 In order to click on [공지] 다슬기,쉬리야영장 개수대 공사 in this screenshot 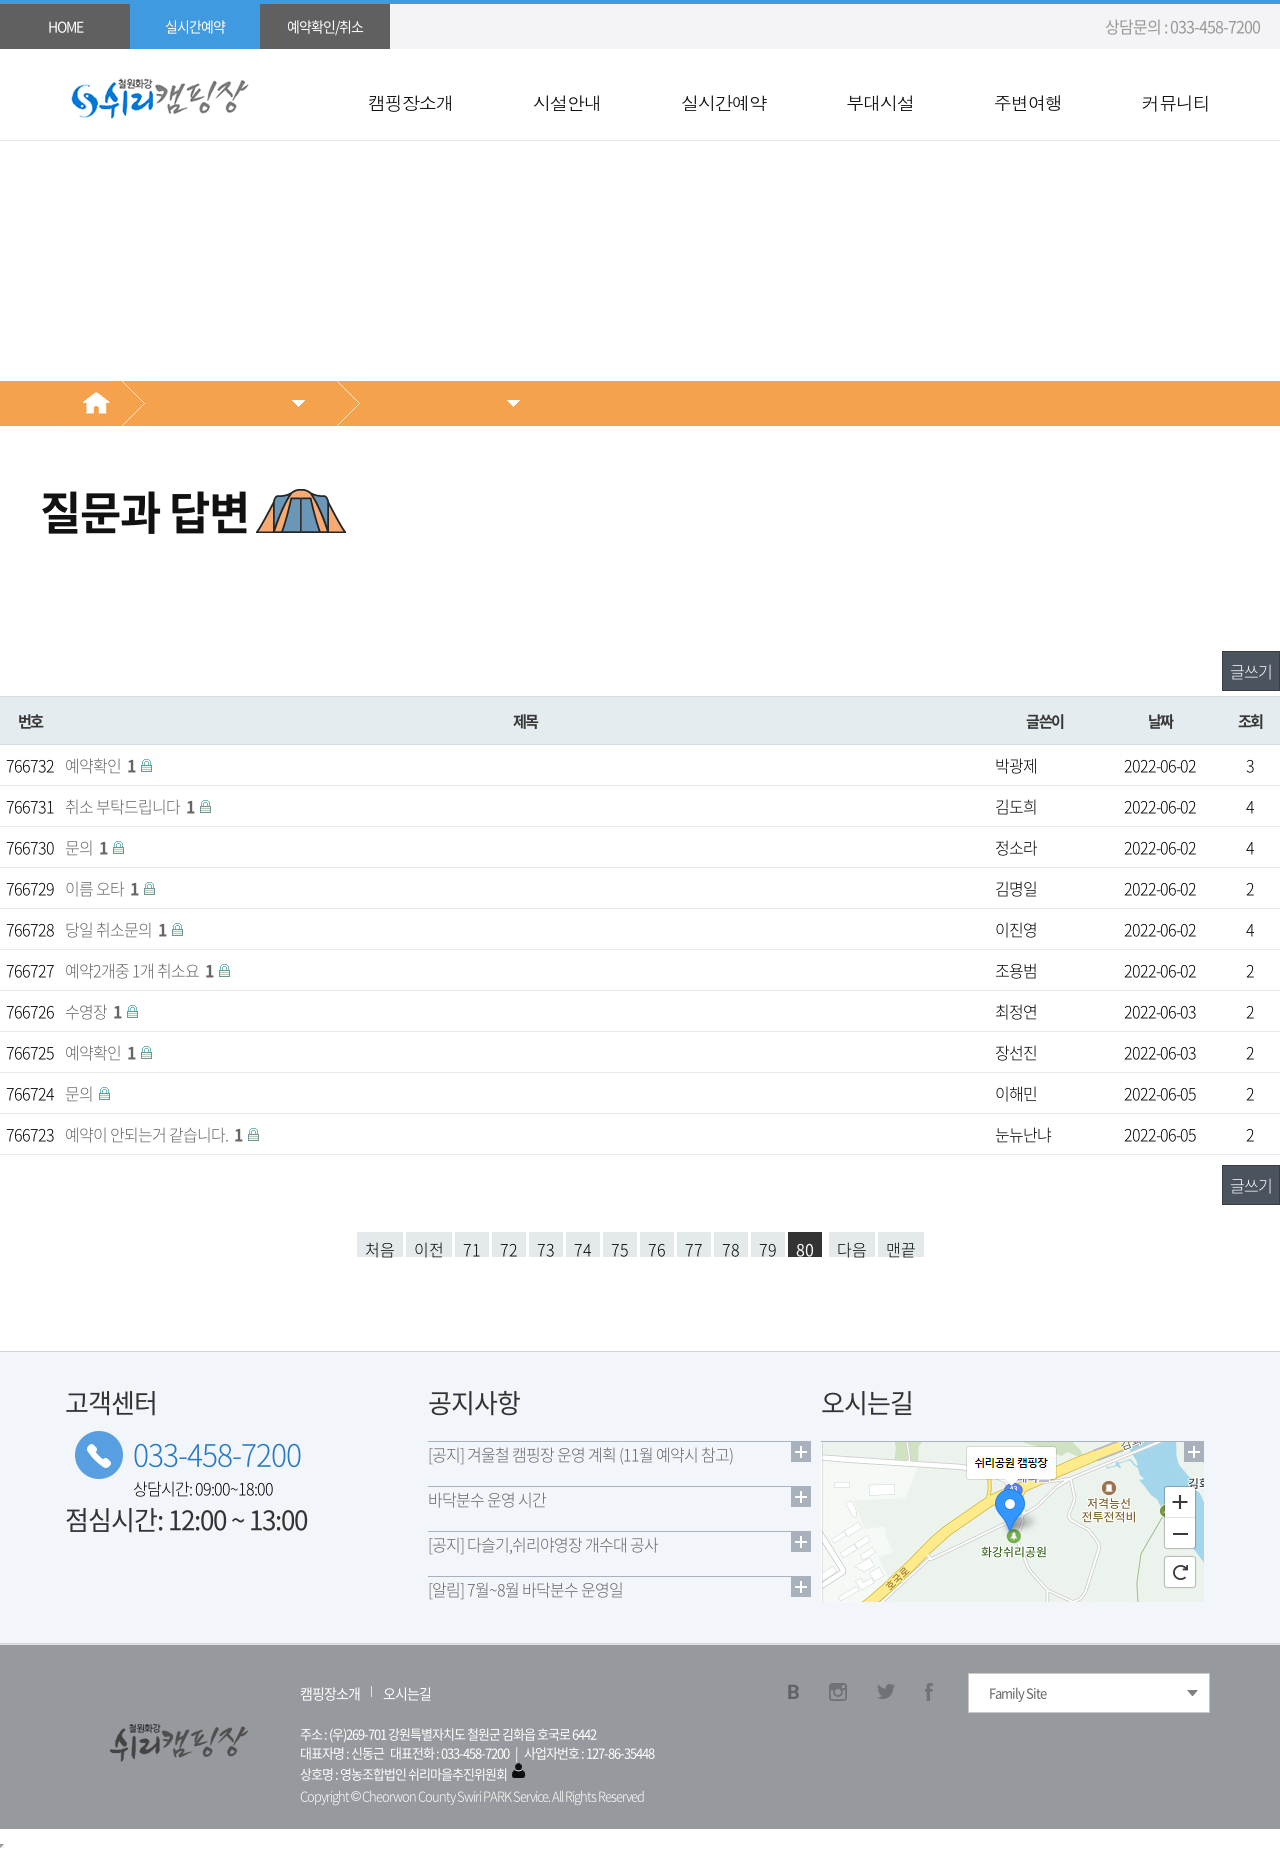, I will do `click(543, 1544)`.